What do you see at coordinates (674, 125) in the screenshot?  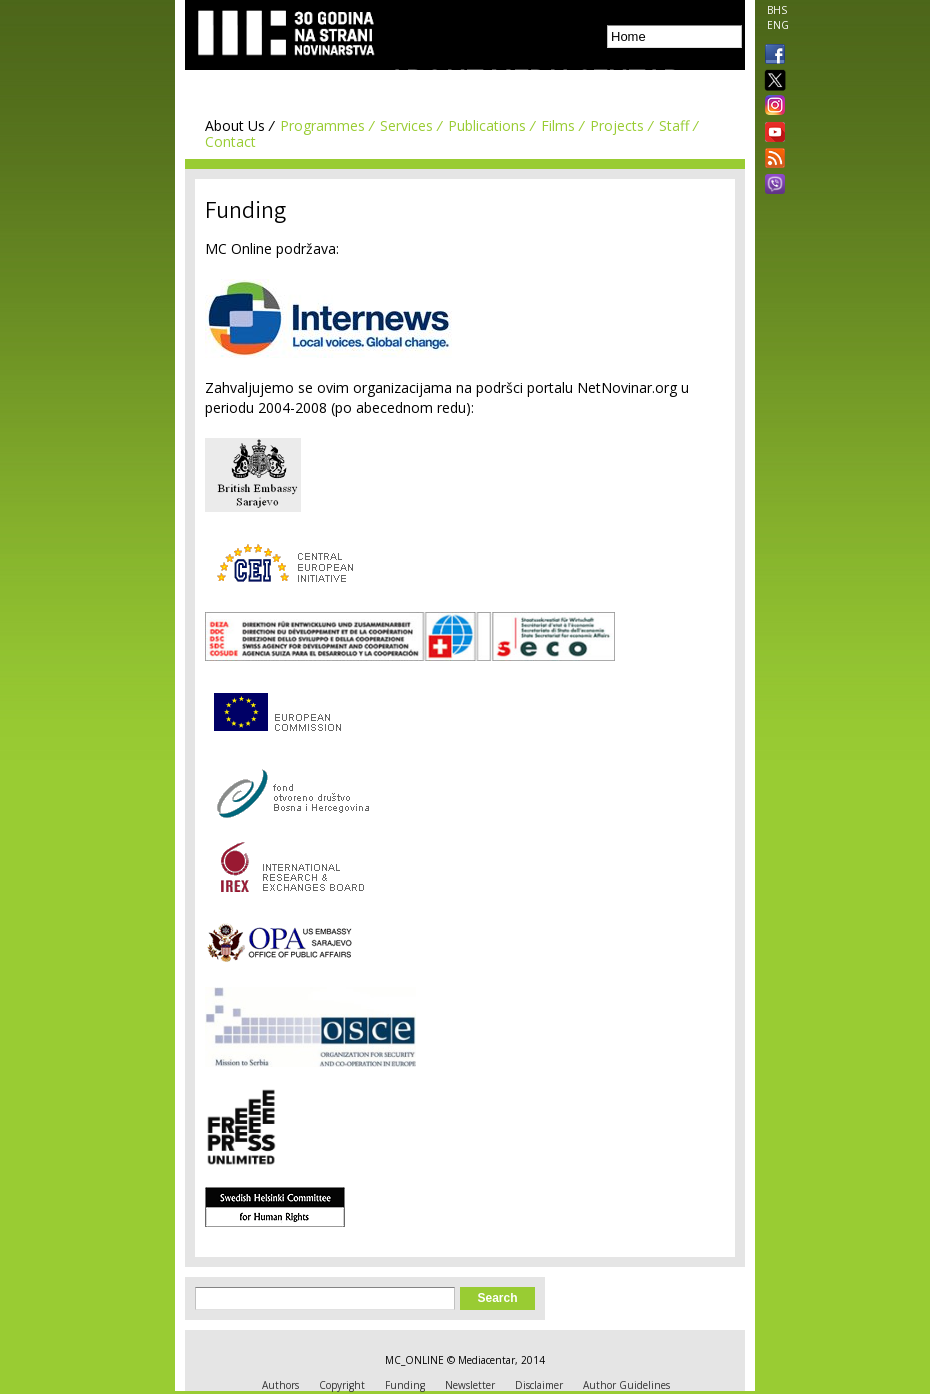 I see `Staff` at bounding box center [674, 125].